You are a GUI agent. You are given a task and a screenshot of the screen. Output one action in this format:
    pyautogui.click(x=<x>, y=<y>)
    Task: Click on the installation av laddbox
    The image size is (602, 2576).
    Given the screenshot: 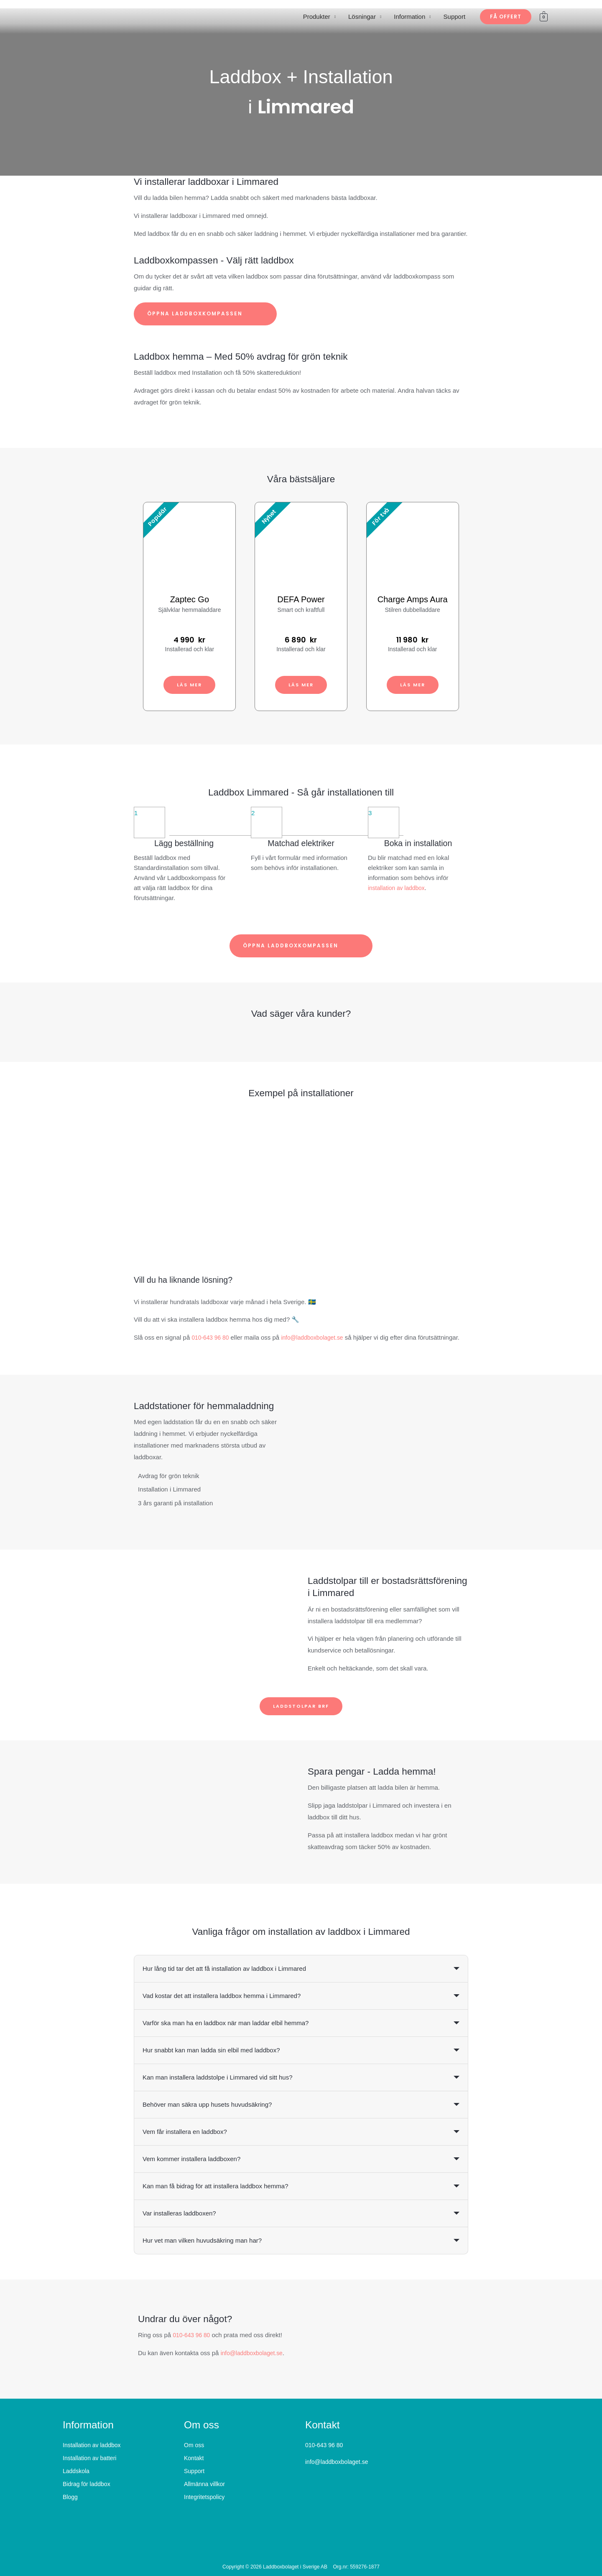 What is the action you would take?
    pyautogui.click(x=399, y=887)
    